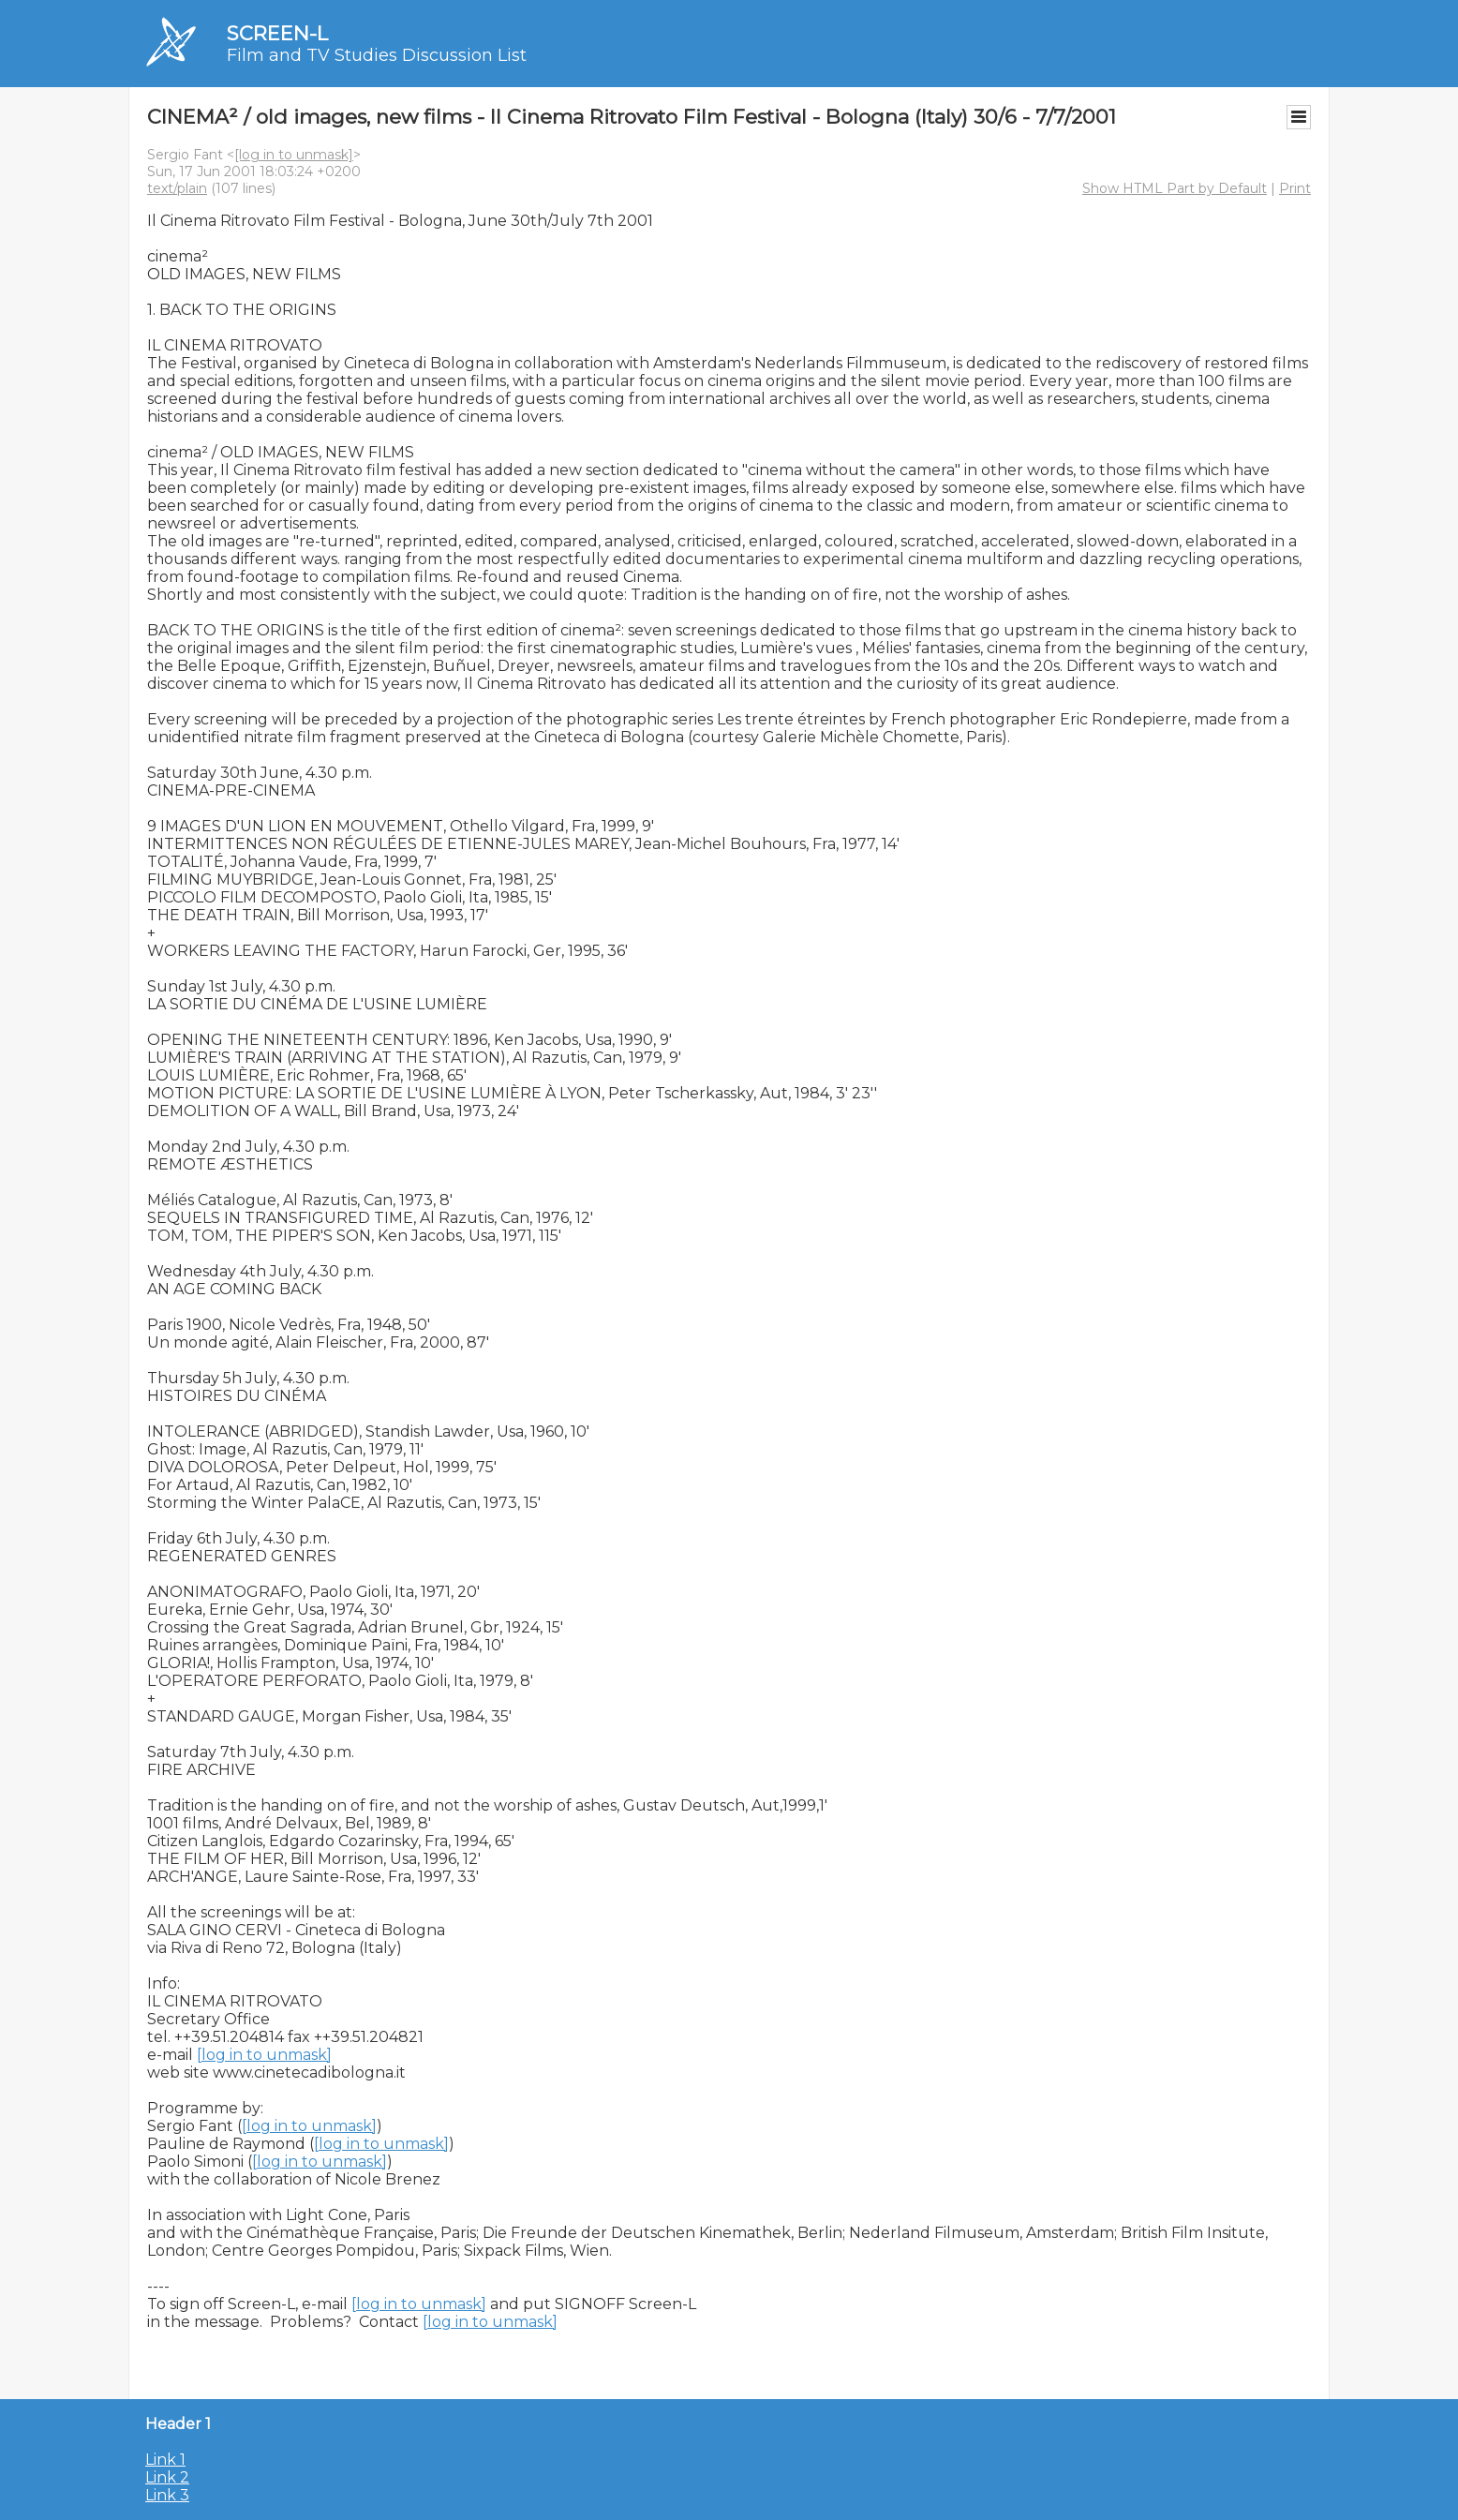 This screenshot has height=2520, width=1458. I want to click on Link 3, so click(167, 2495).